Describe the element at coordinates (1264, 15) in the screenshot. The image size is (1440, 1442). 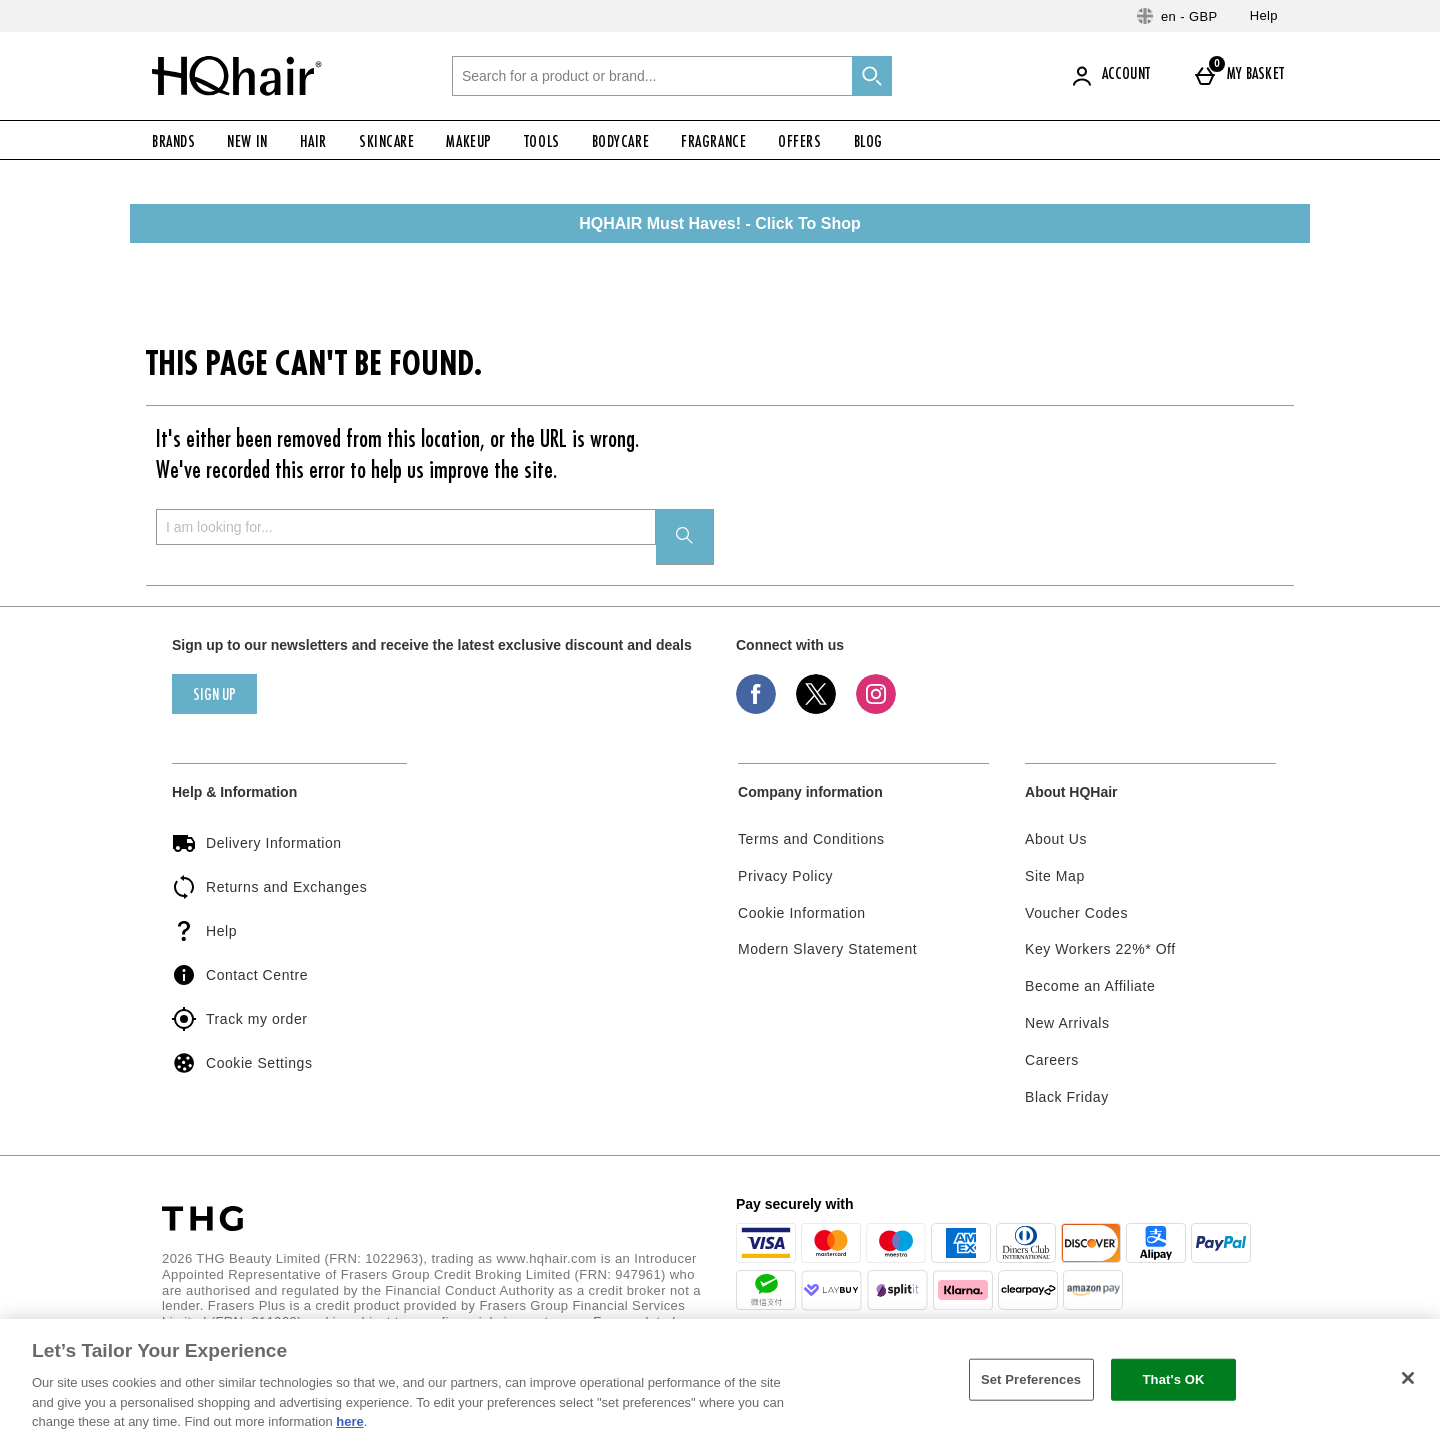
I see `Help` at that location.